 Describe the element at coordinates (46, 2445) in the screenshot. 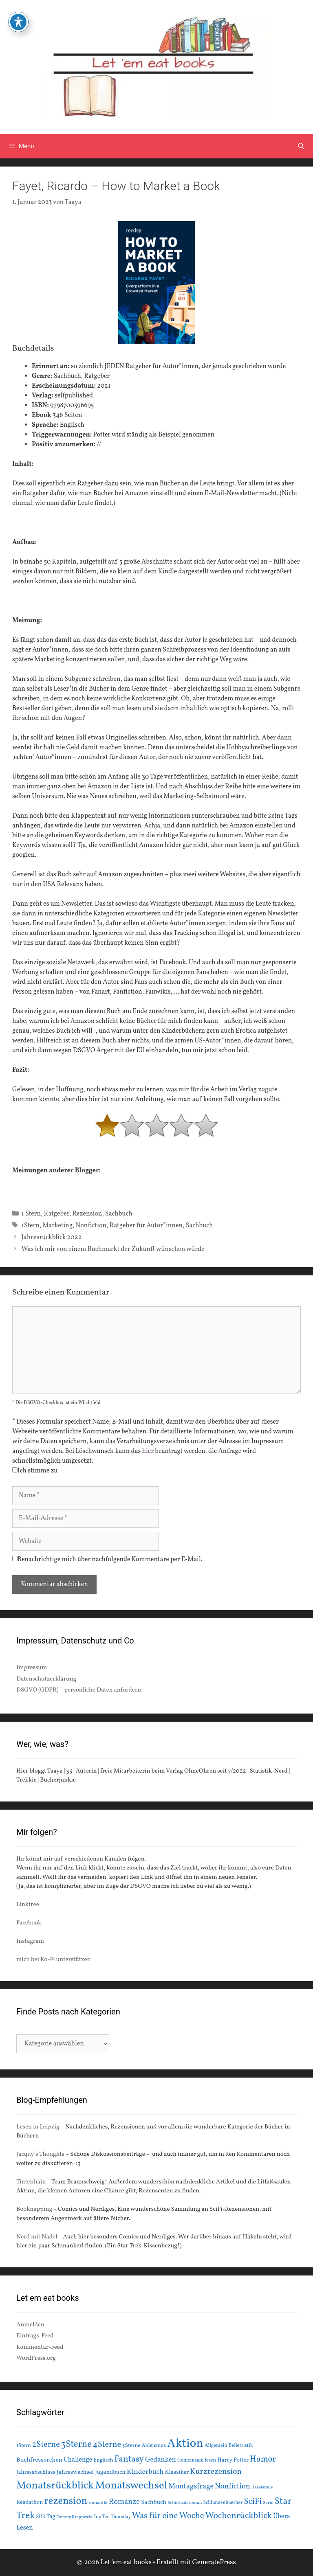

I see `2Sterne [2Sterne (42 Einträge)]` at that location.